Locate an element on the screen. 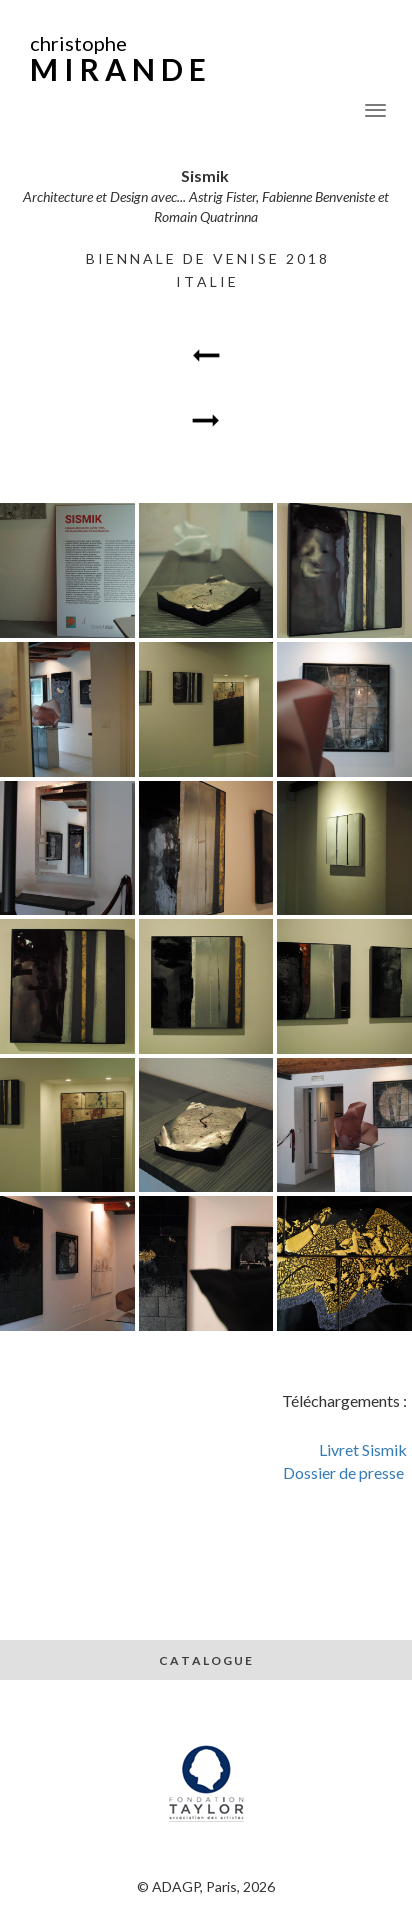 This screenshot has width=412, height=1907. M I R A N D E is located at coordinates (118, 69).